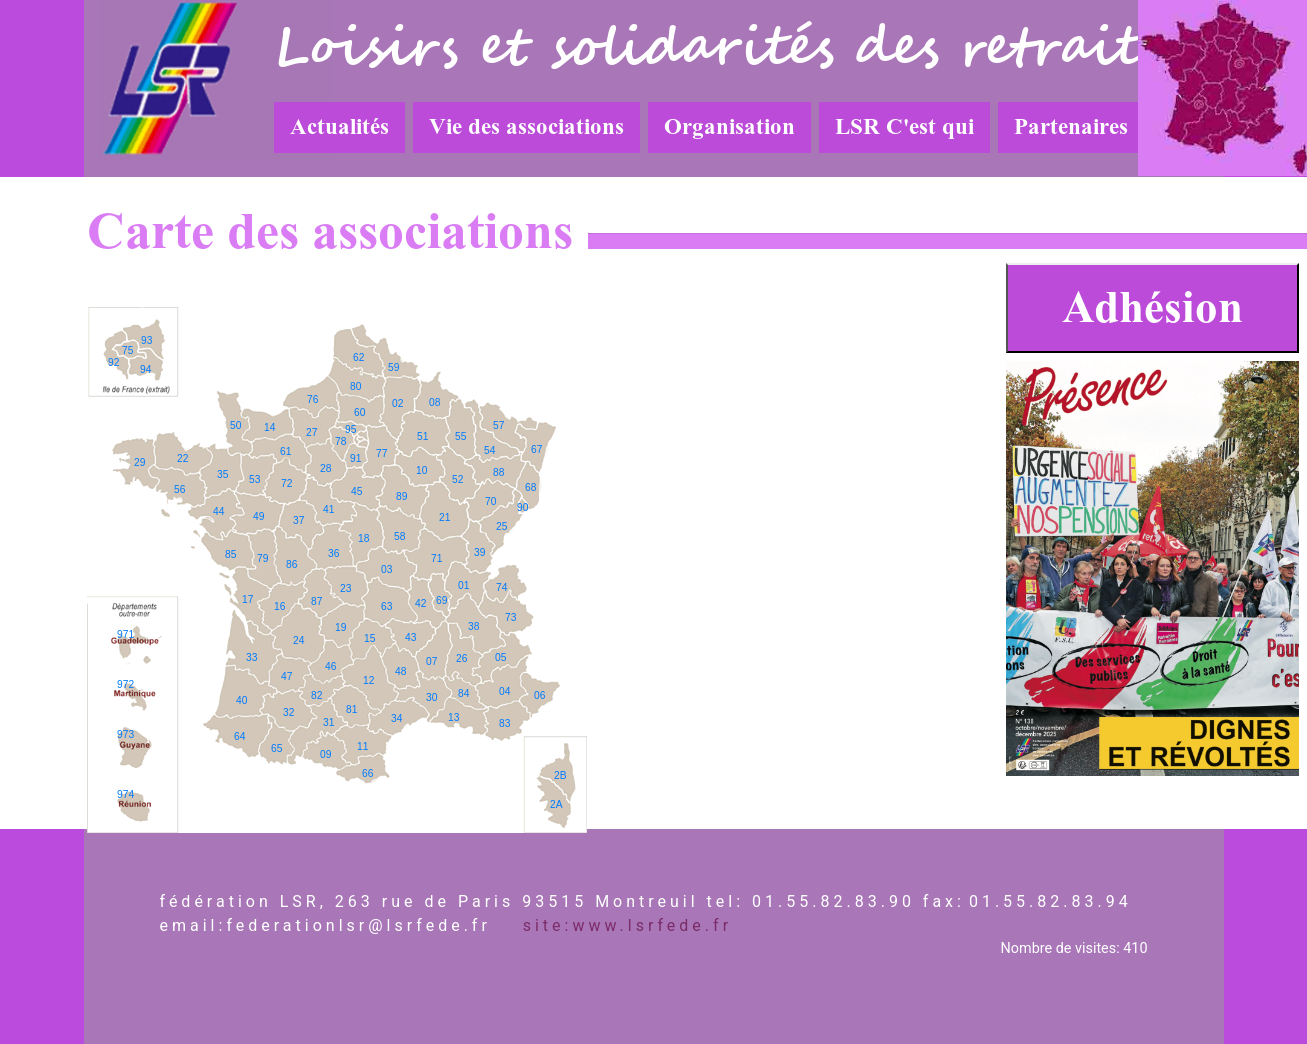 The image size is (1307, 1044). Describe the element at coordinates (285, 451) in the screenshot. I see `61` at that location.